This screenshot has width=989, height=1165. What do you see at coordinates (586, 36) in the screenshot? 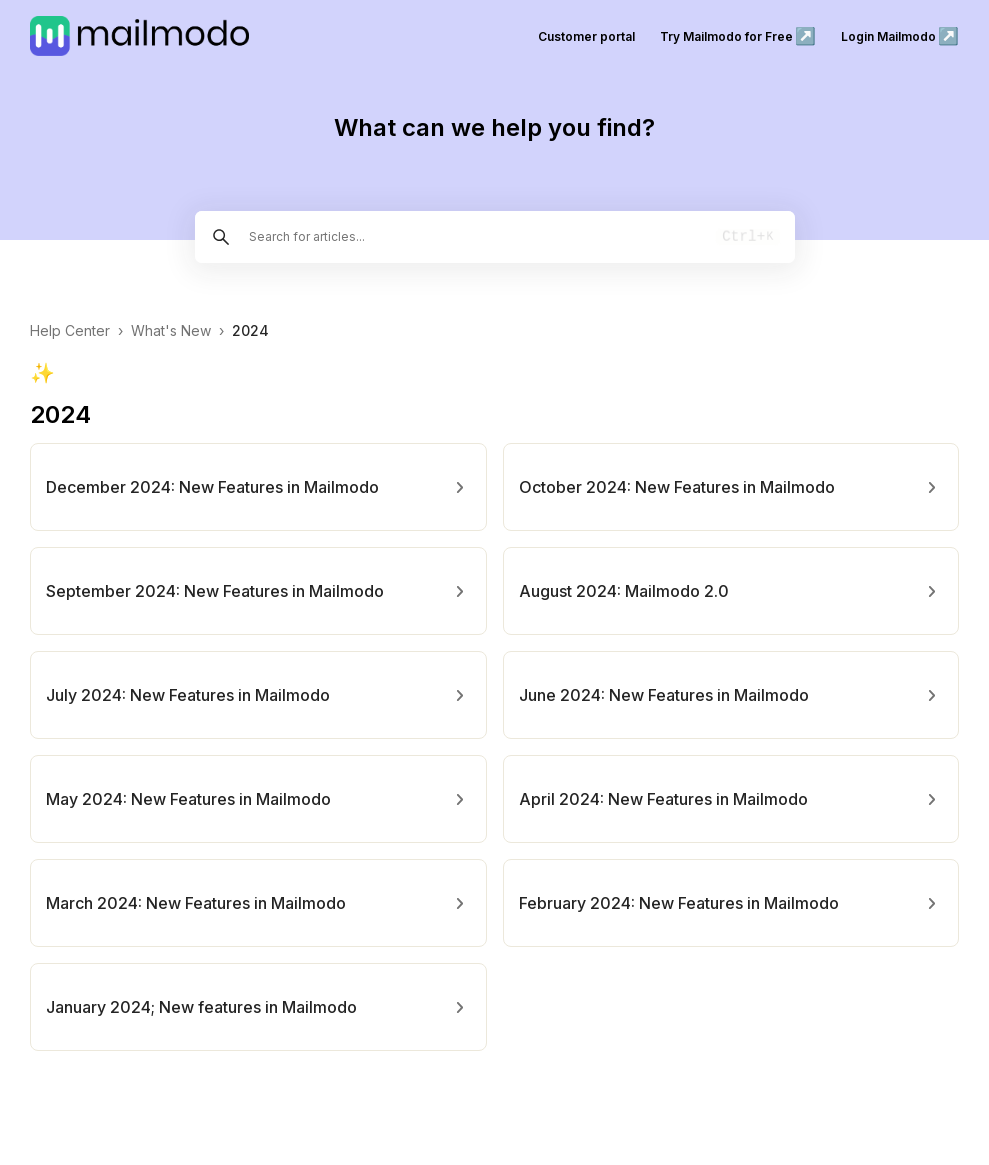
I see `Customer portal` at bounding box center [586, 36].